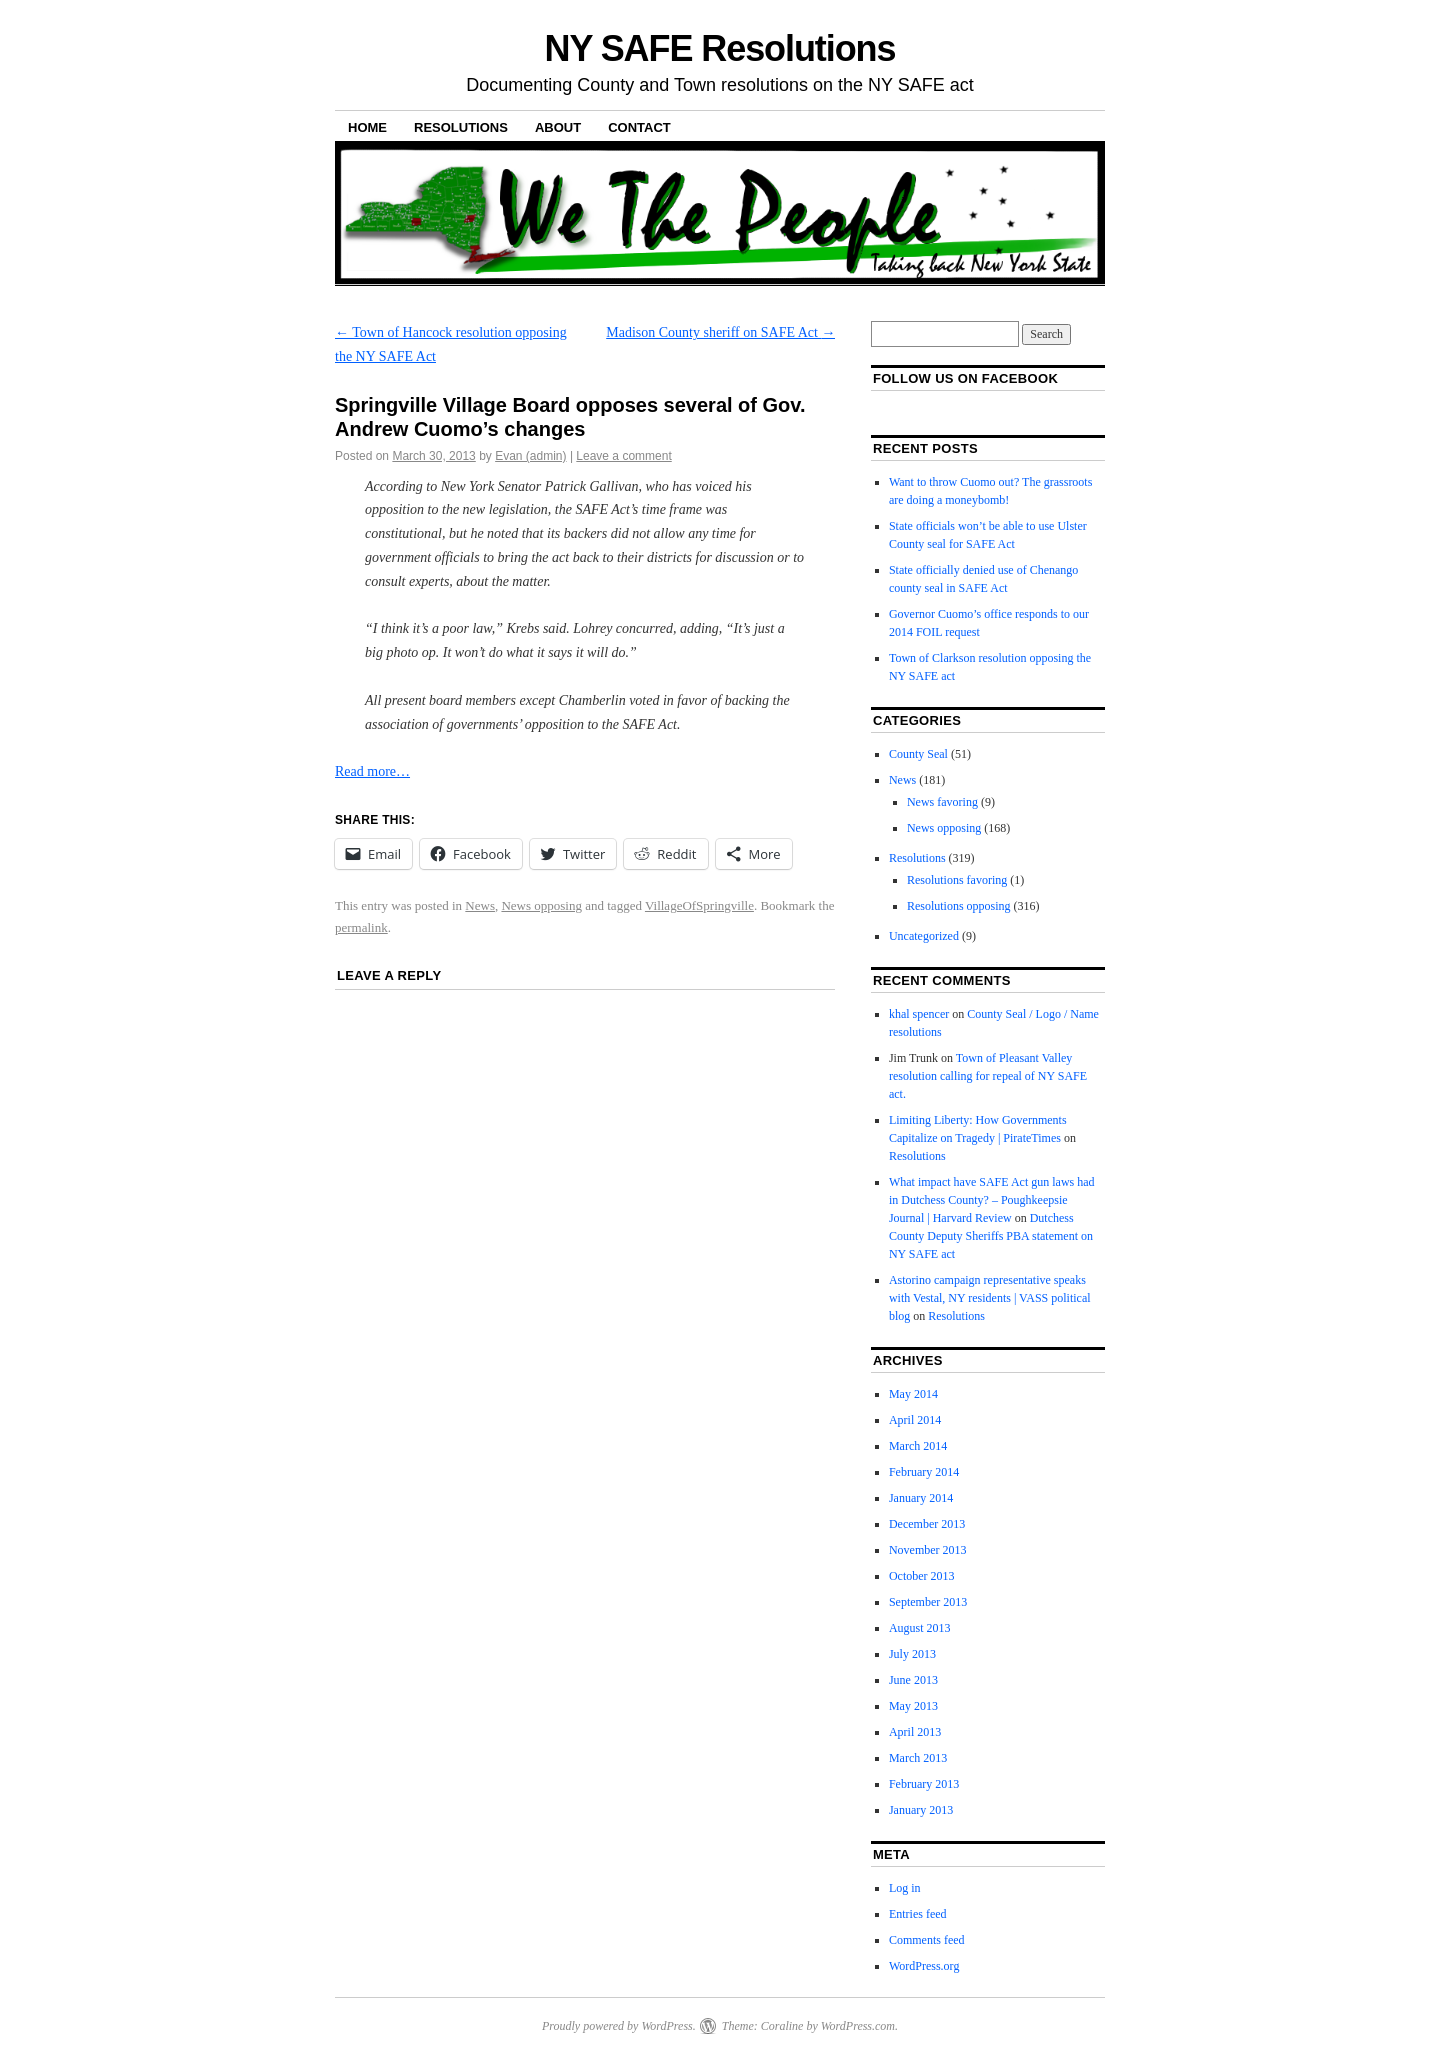 This screenshot has height=2057, width=1440. Describe the element at coordinates (372, 771) in the screenshot. I see `Read more…` at that location.